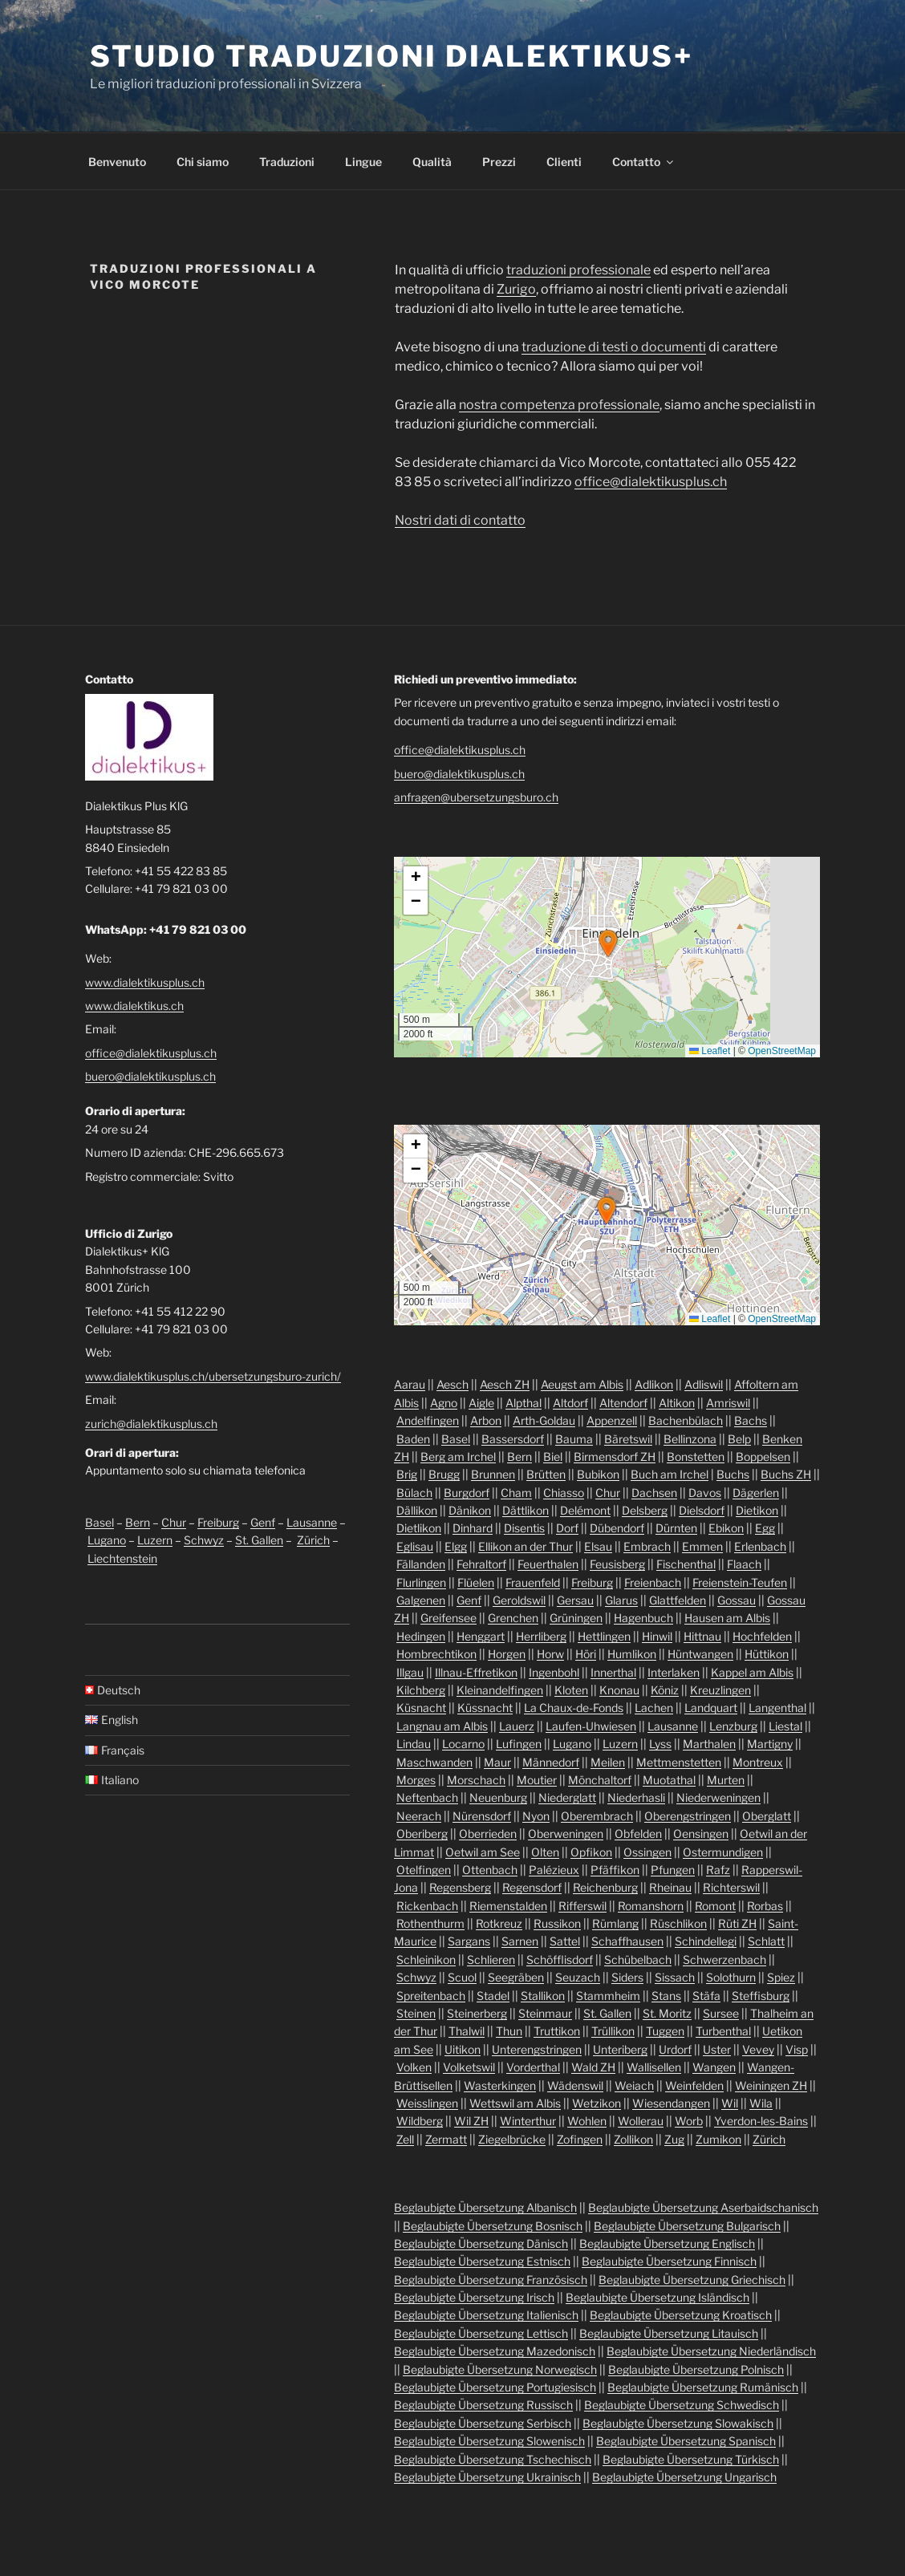 The height and width of the screenshot is (2576, 905). What do you see at coordinates (763, 1456) in the screenshot?
I see `Boppelsen` at bounding box center [763, 1456].